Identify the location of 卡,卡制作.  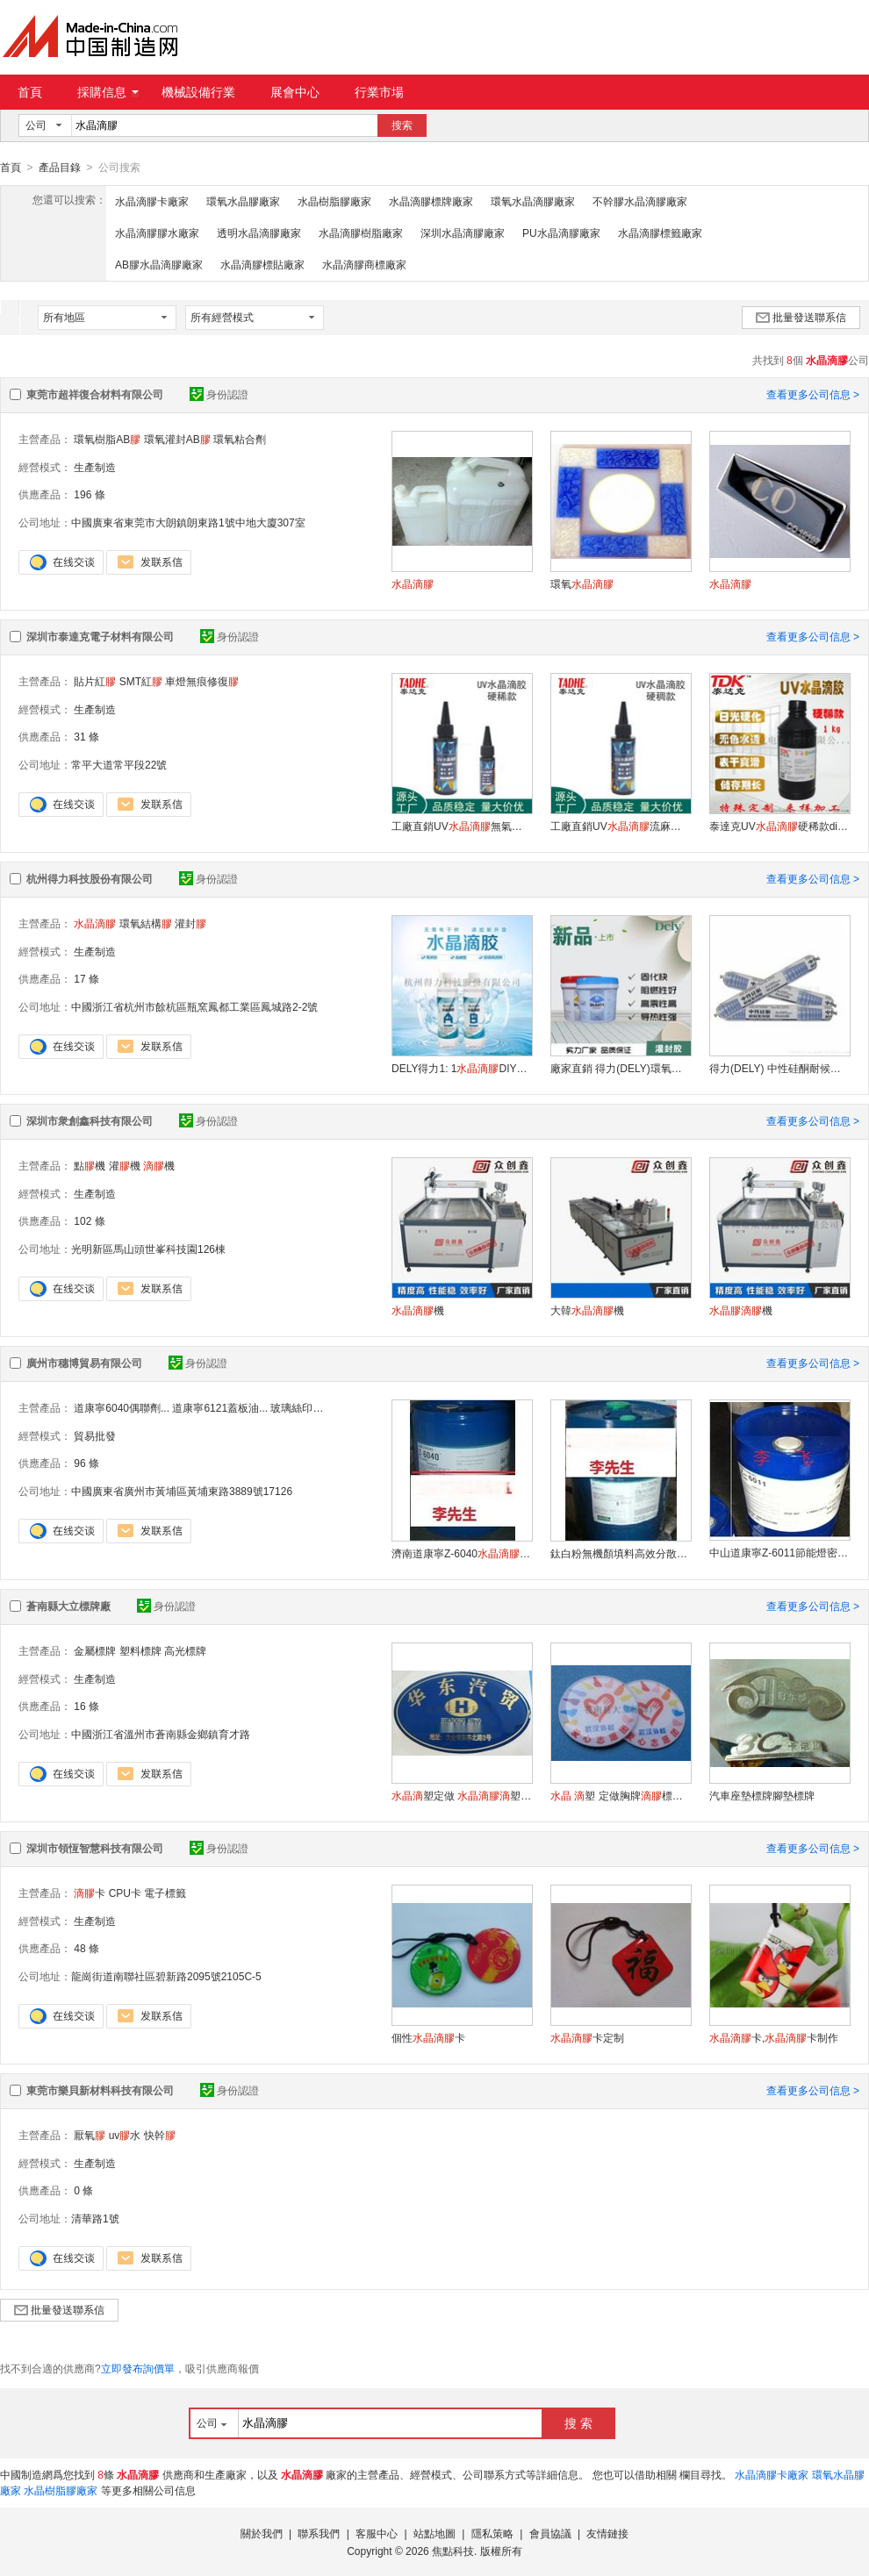
(773, 2037).